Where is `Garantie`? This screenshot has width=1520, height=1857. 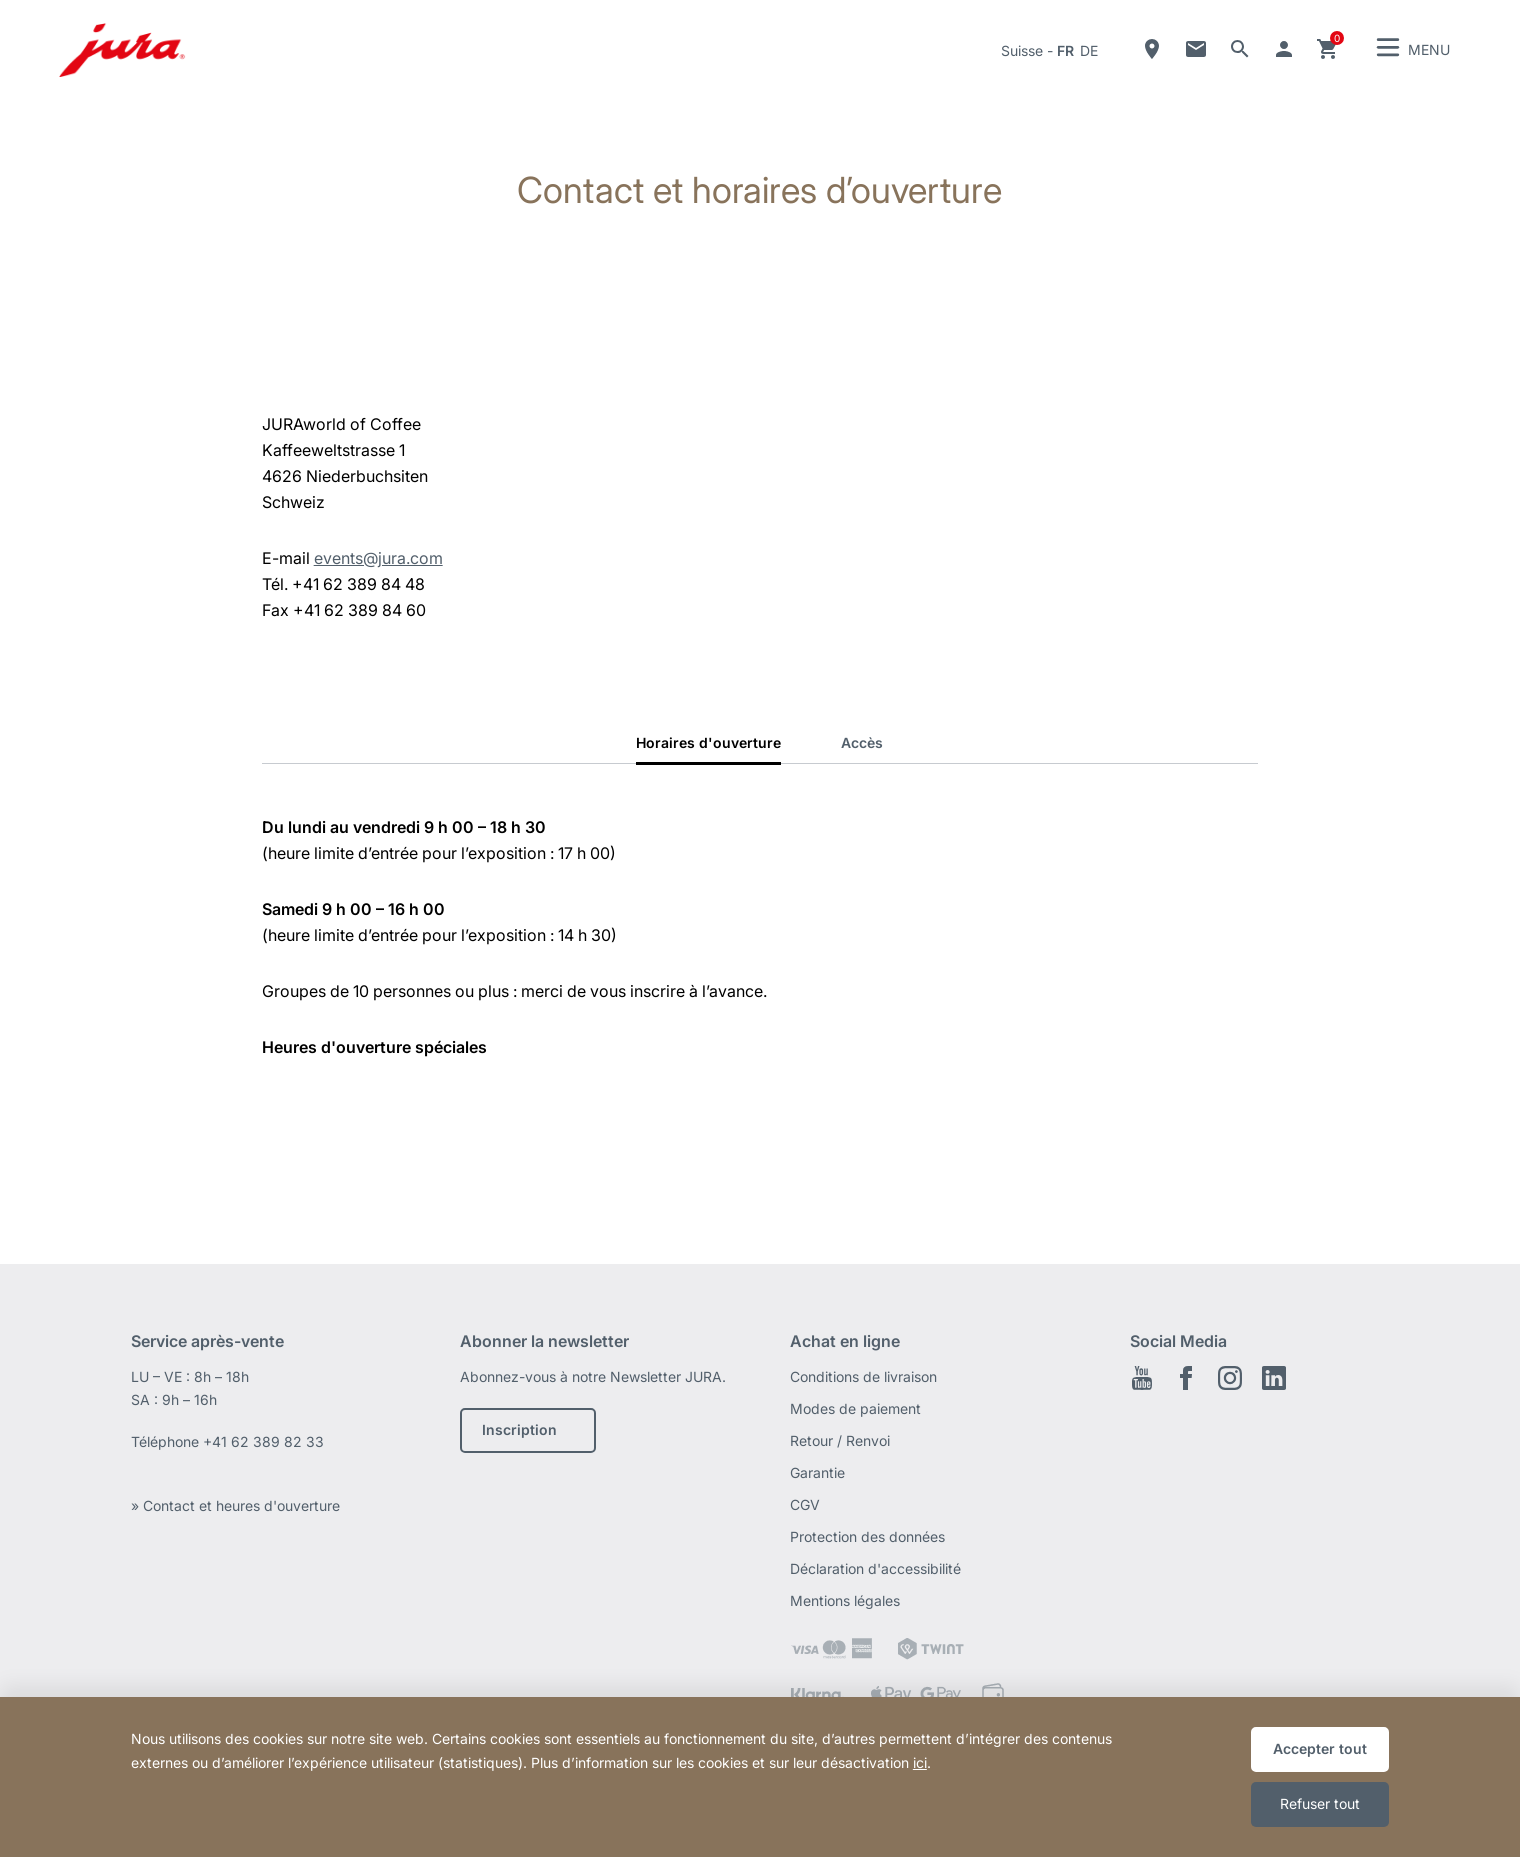 Garantie is located at coordinates (817, 1472).